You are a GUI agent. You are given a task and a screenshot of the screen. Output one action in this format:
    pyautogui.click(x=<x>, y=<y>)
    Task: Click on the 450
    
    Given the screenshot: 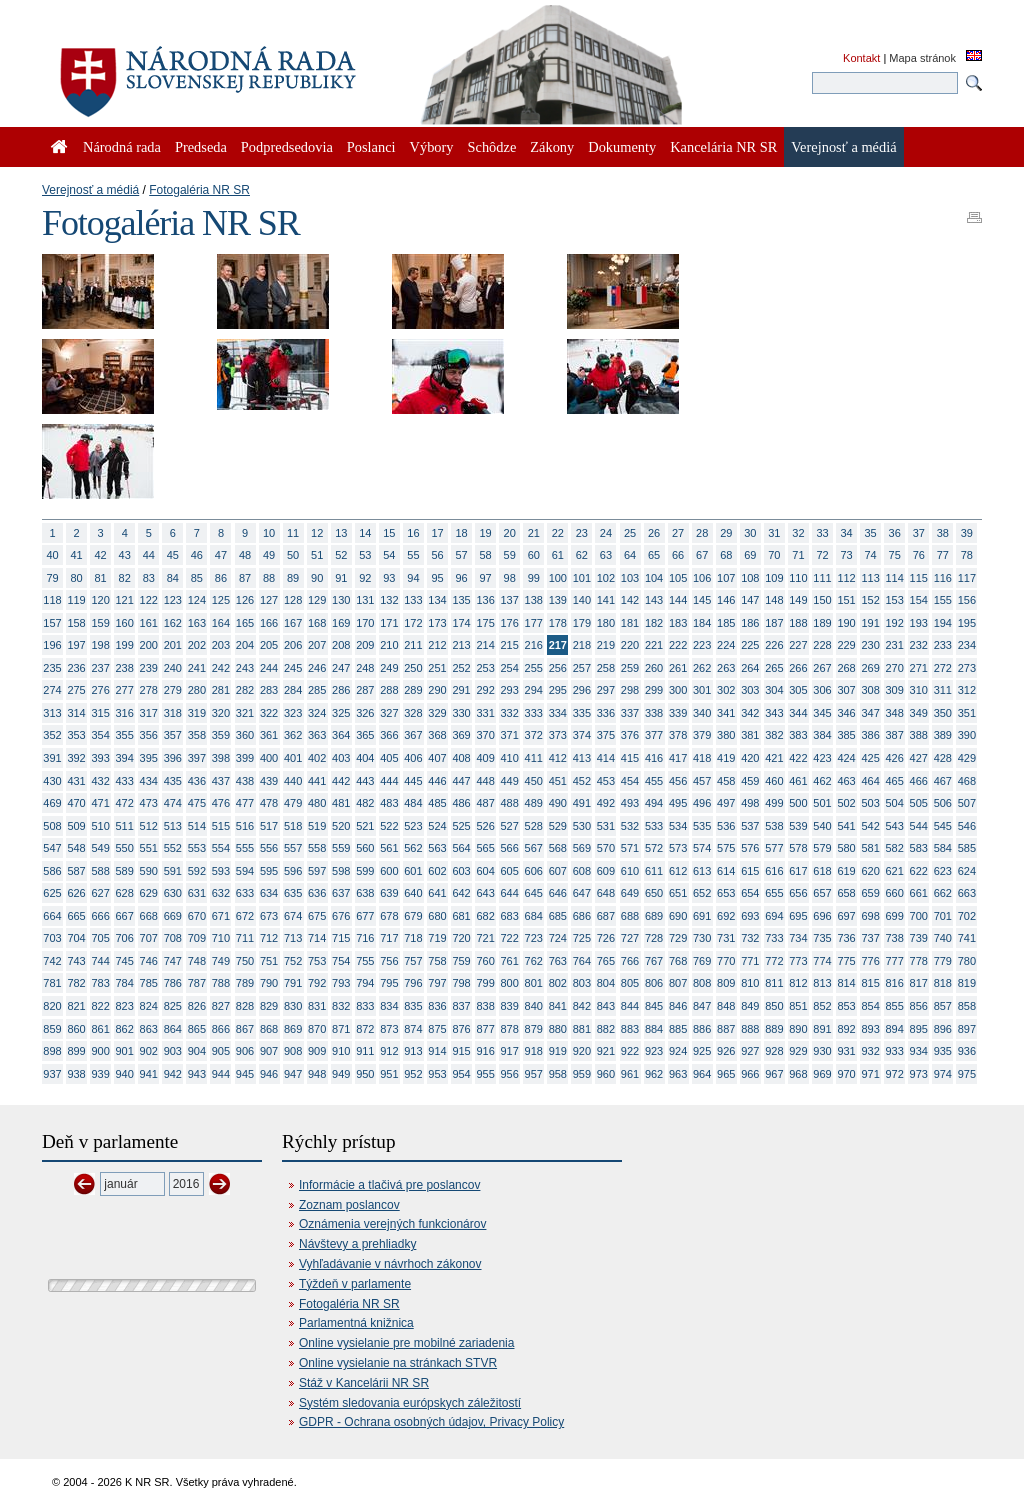 What is the action you would take?
    pyautogui.click(x=534, y=781)
    